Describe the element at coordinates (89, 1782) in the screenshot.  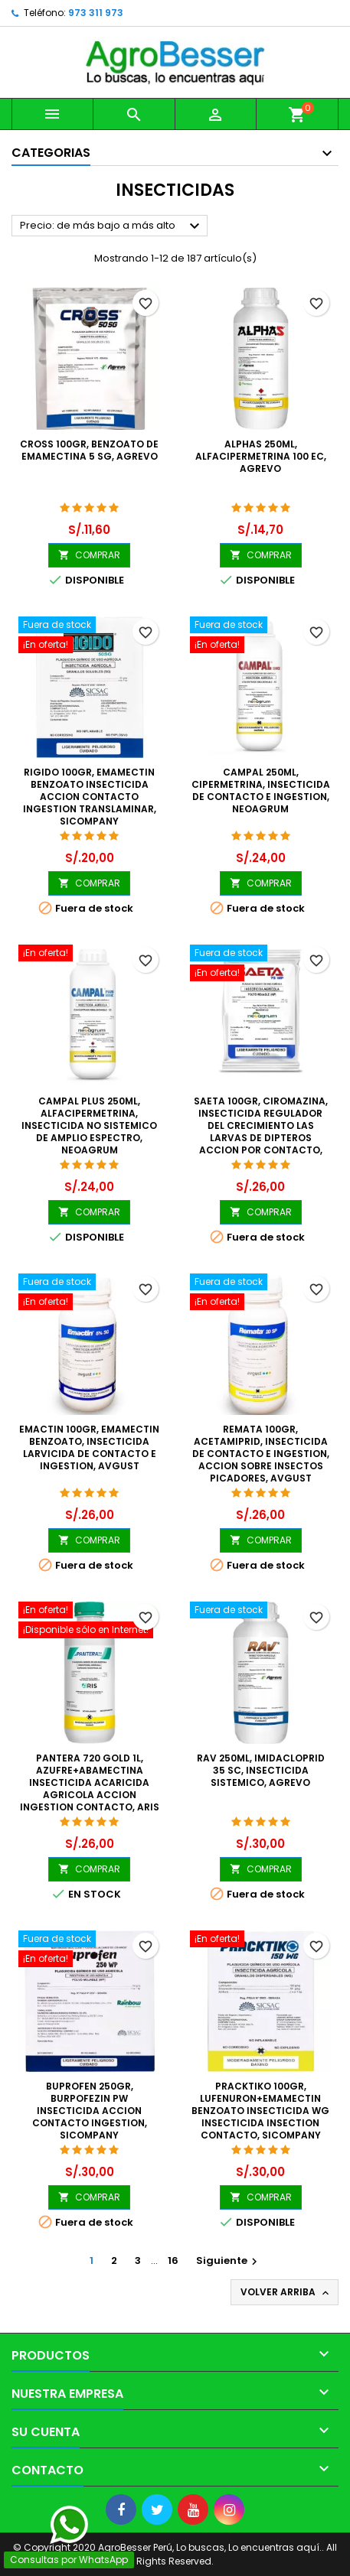
I see `Pantera 720 Gold 1L, Azufre+Abamectina Insecticida Acaricida Agricola Accion Ingestion Contacto, ARIS` at that location.